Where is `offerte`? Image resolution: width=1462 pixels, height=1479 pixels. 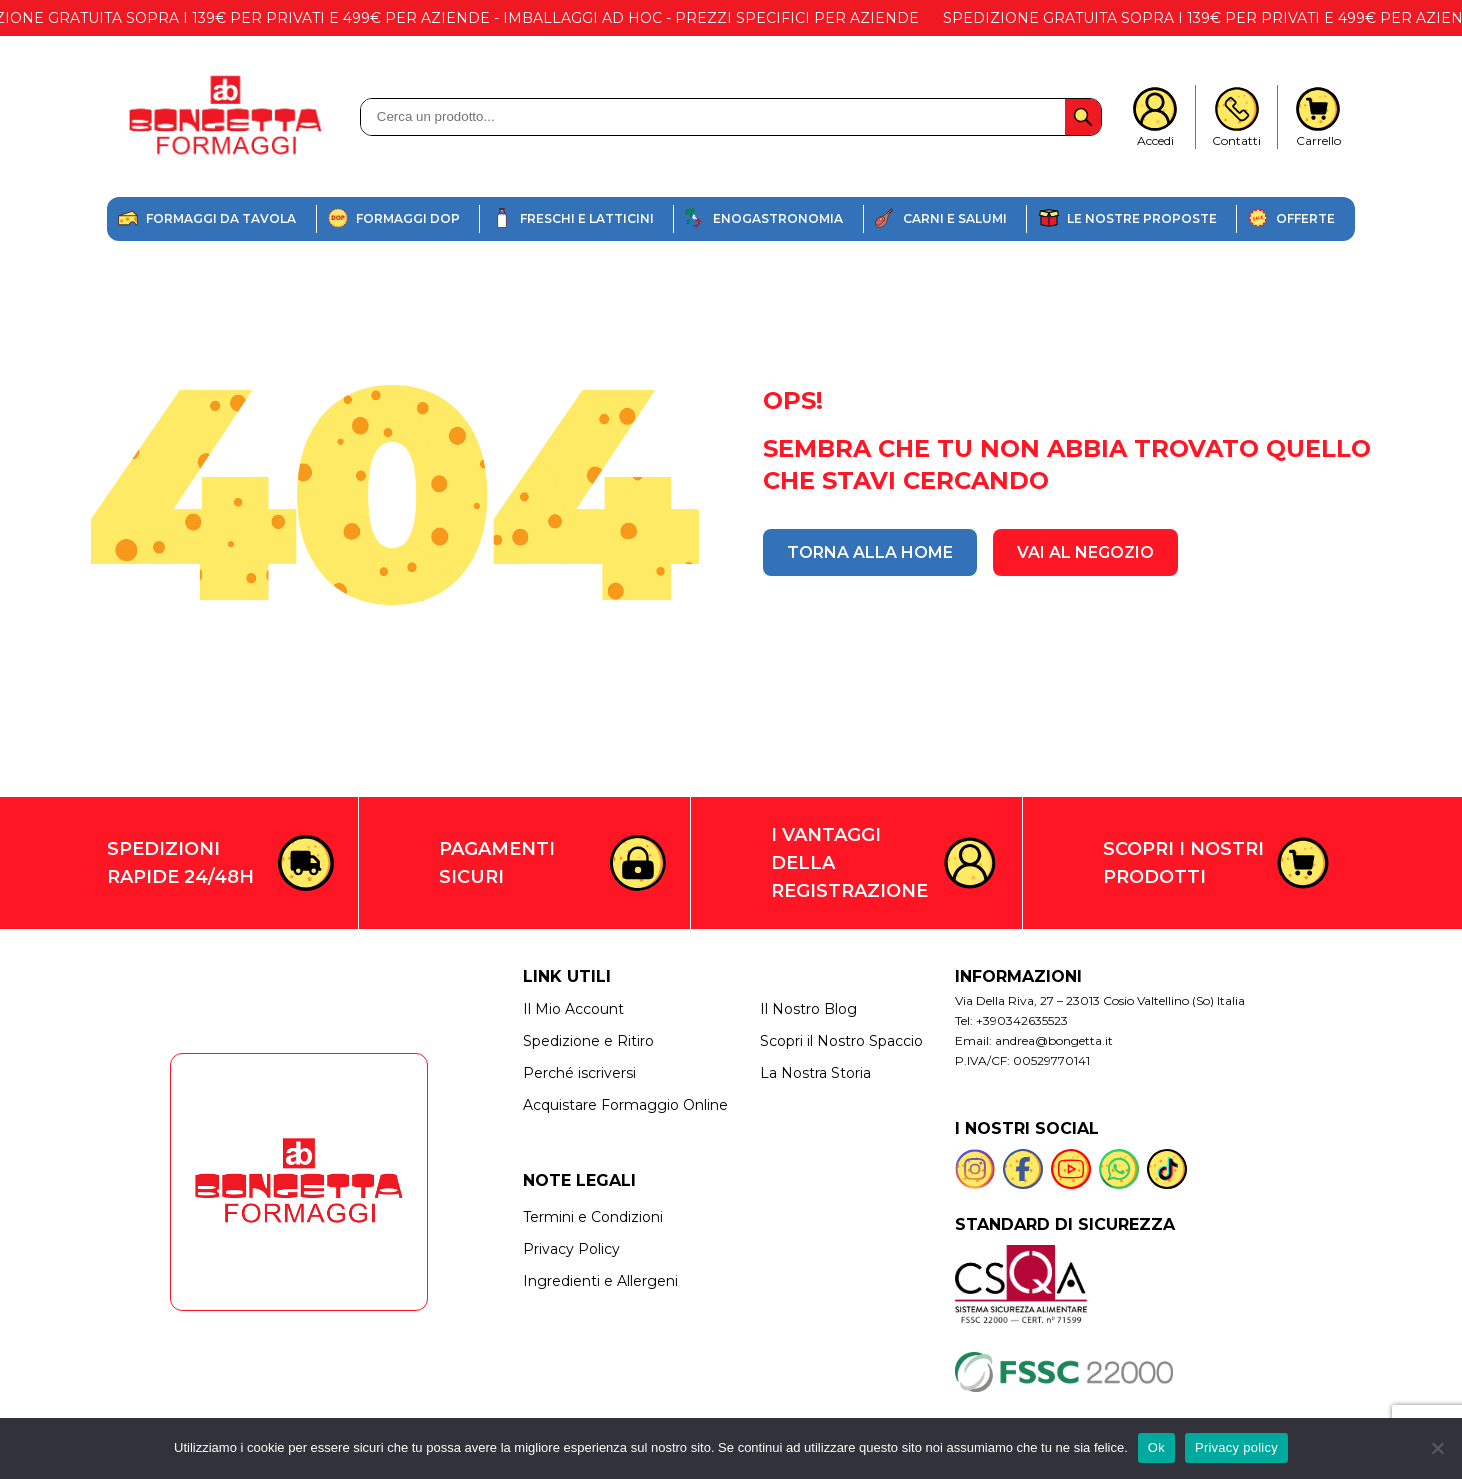 offerte is located at coordinates (1305, 218).